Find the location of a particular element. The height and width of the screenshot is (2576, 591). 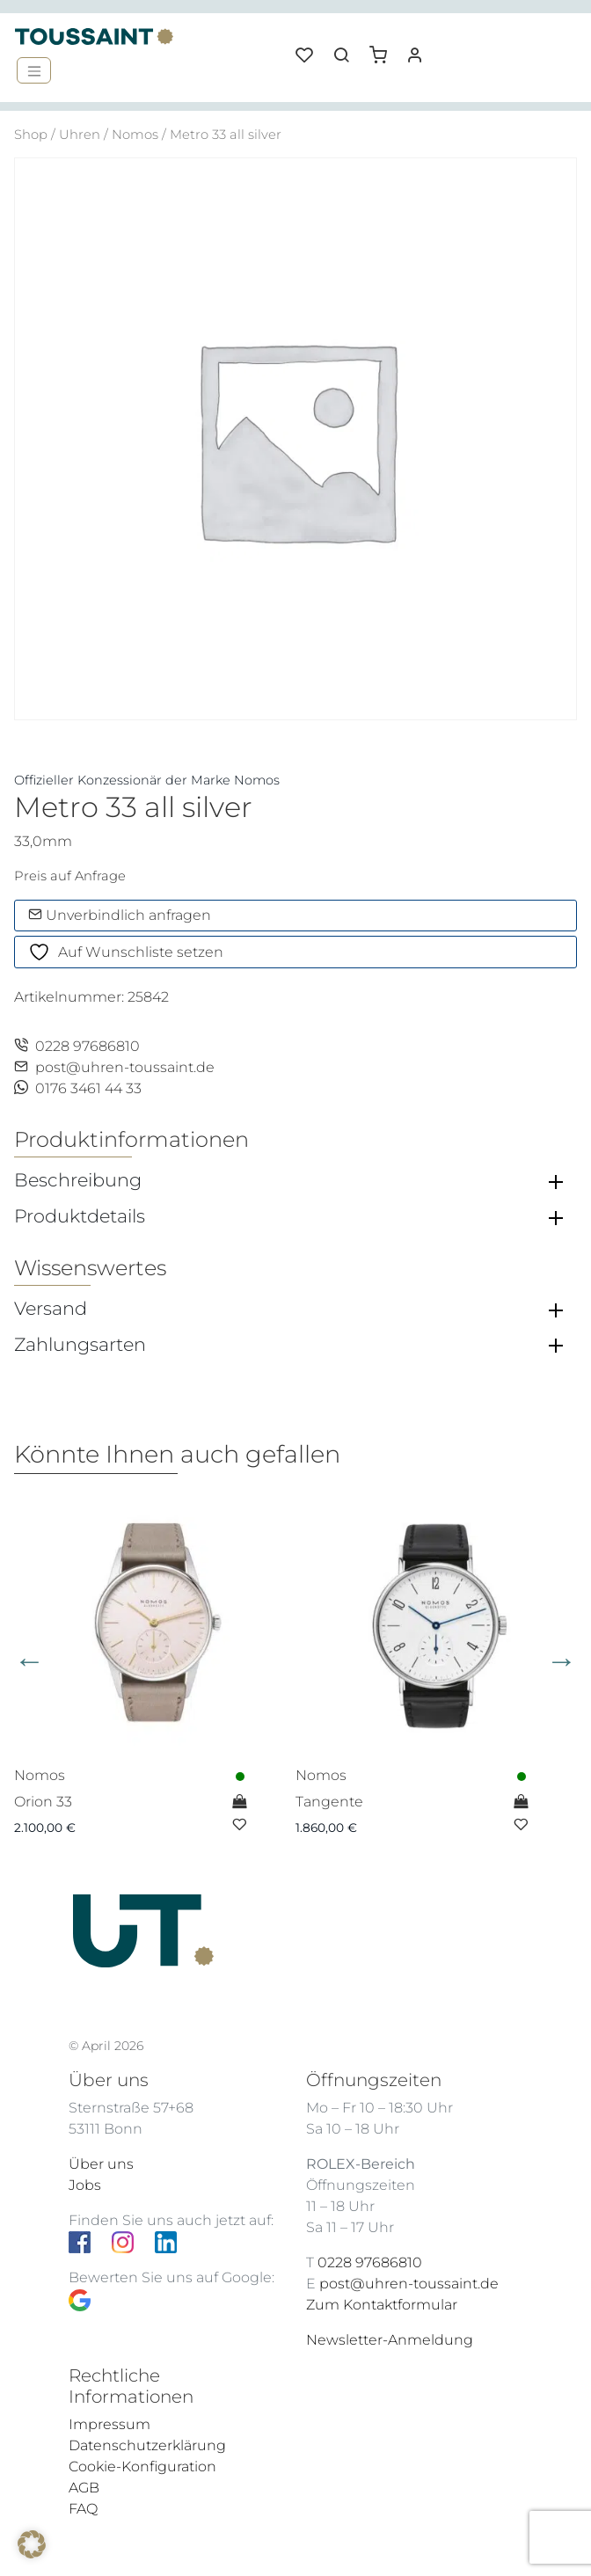

post@uhren-toussaint.de is located at coordinates (114, 1067).